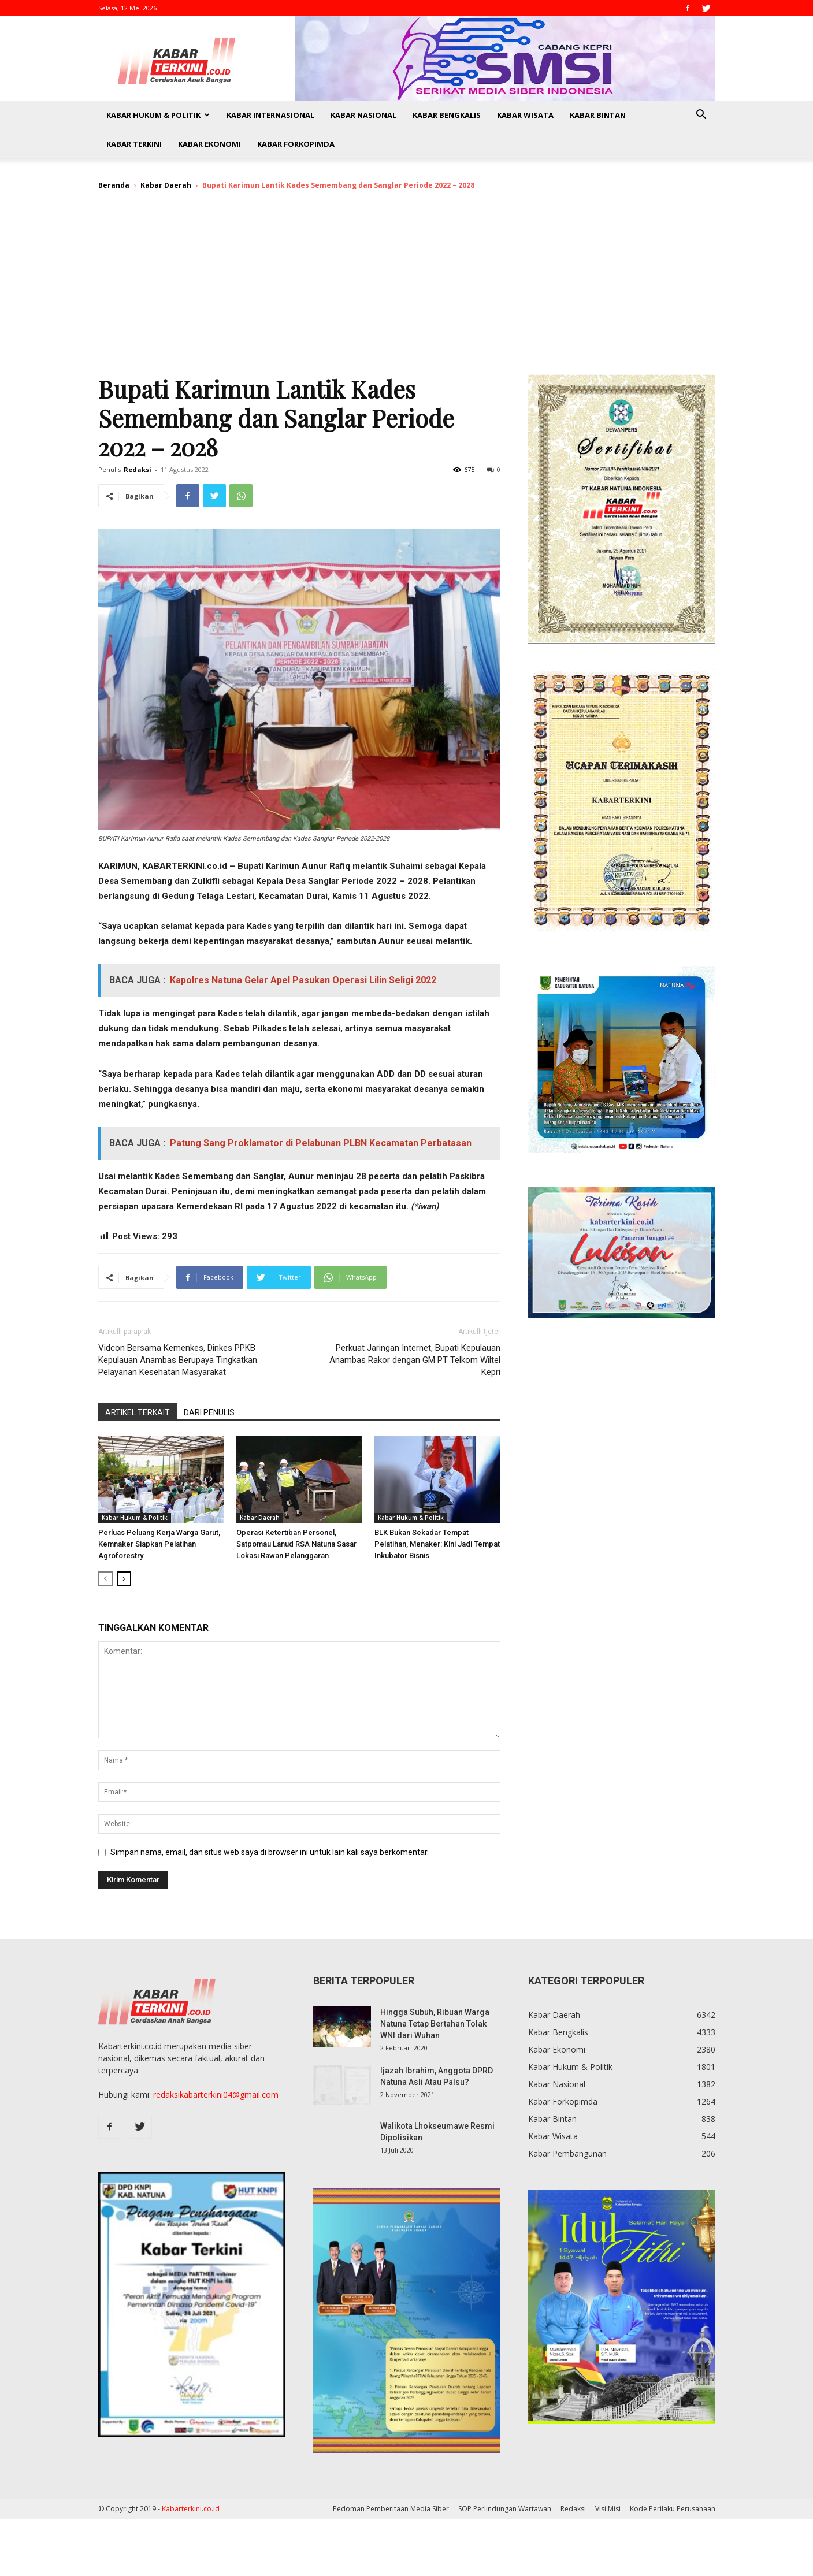  I want to click on [next-page], so click(124, 1578).